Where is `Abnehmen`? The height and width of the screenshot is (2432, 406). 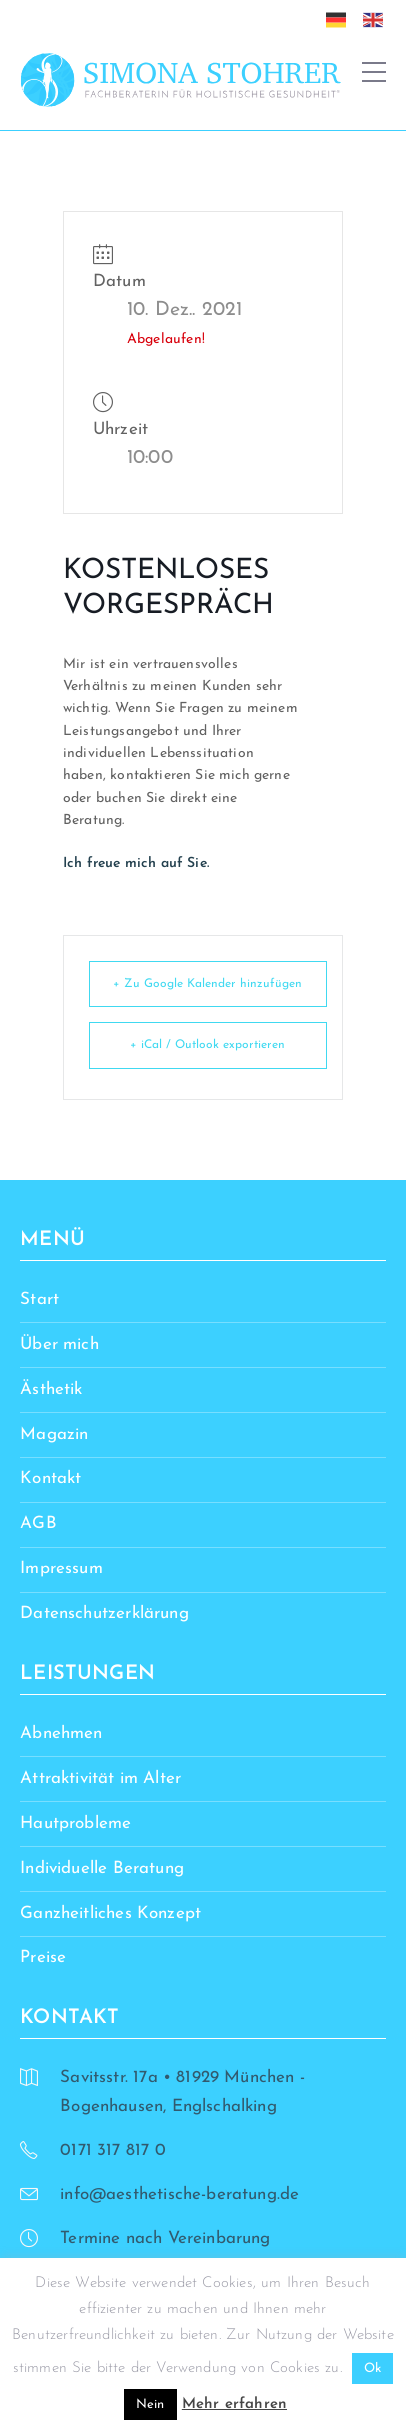
Abnehmen is located at coordinates (61, 1733).